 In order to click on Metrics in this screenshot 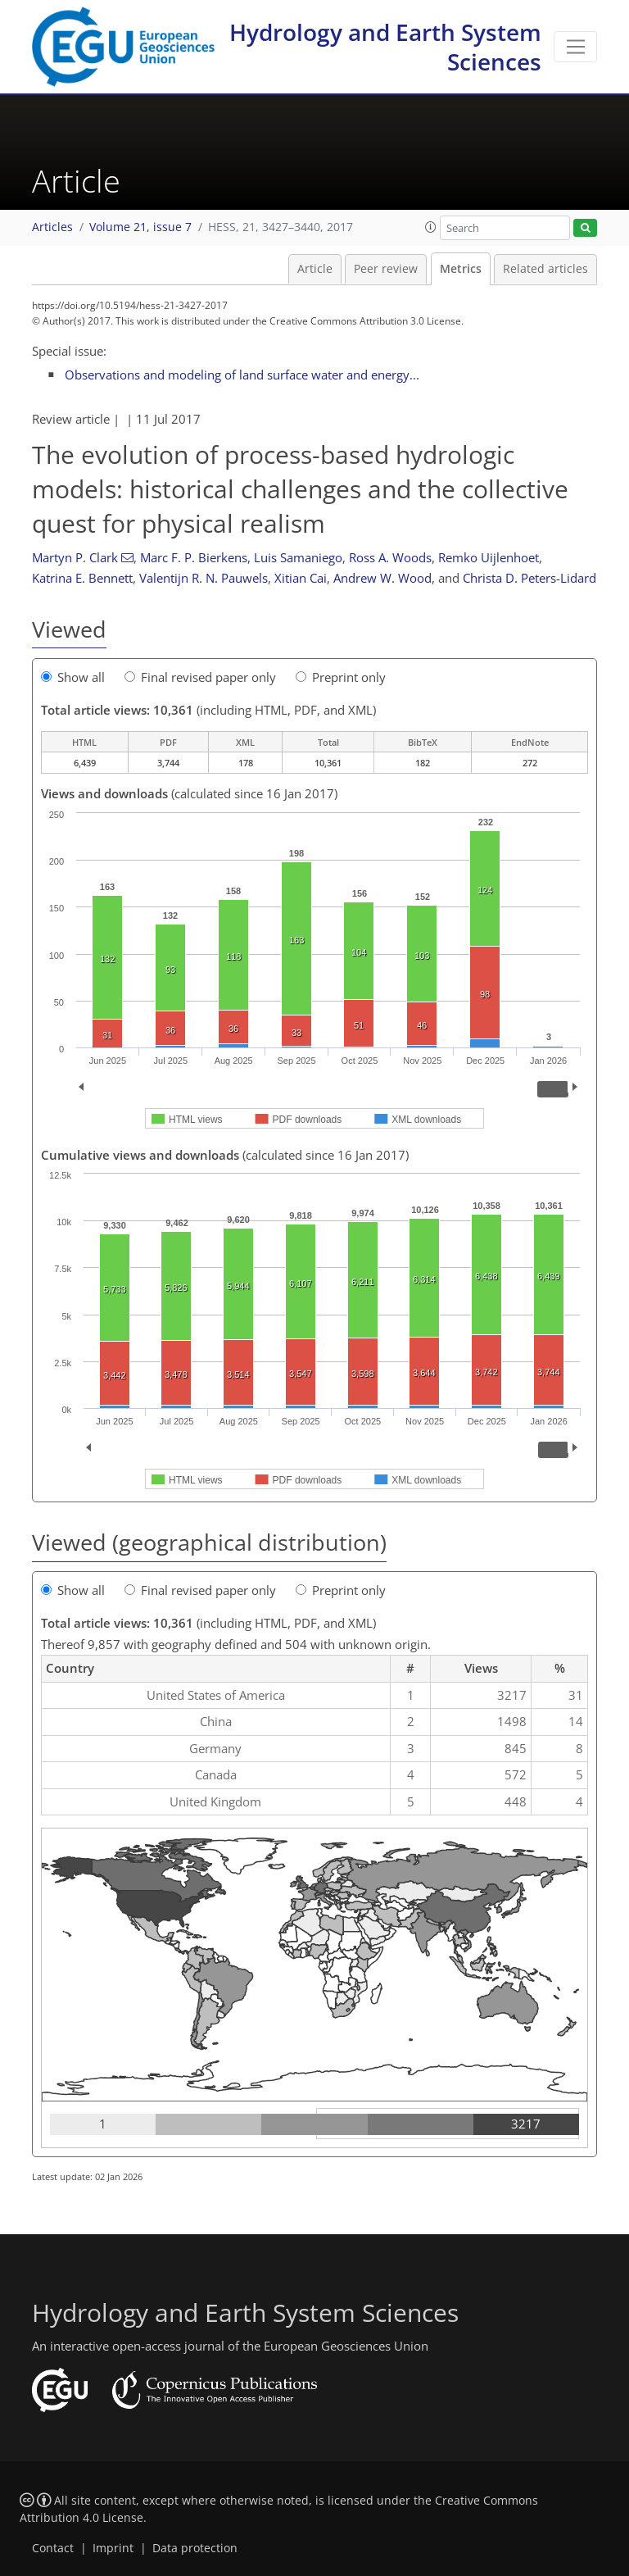, I will do `click(461, 268)`.